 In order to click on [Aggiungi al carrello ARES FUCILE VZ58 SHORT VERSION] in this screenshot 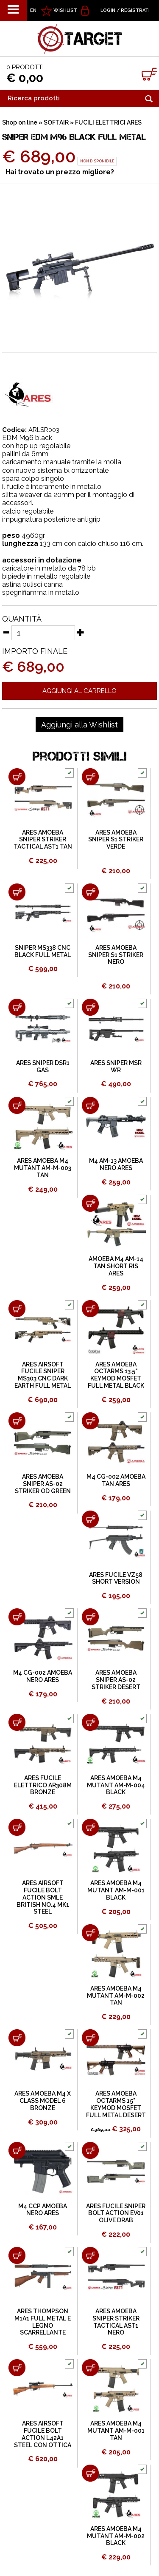, I will do `click(90, 1519)`.